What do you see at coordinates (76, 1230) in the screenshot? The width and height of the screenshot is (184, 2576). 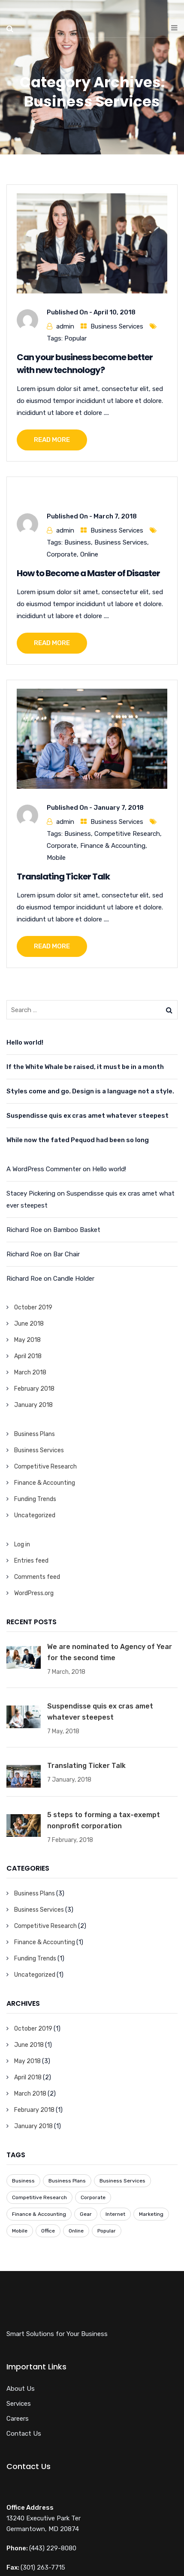 I see `Bamboo Basket` at bounding box center [76, 1230].